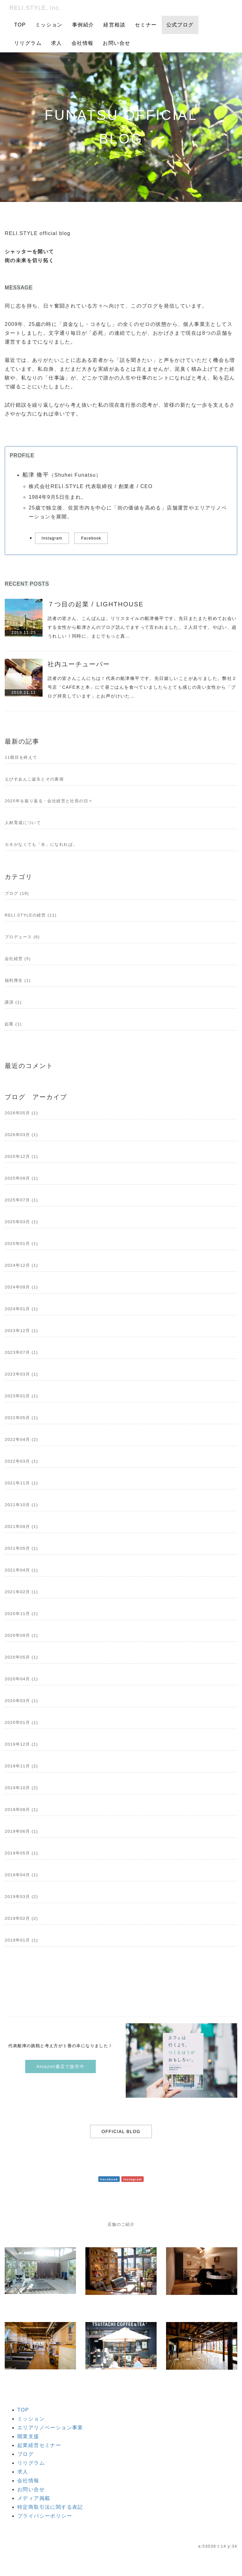  I want to click on 2019年06月 (1), so click(21, 1831).